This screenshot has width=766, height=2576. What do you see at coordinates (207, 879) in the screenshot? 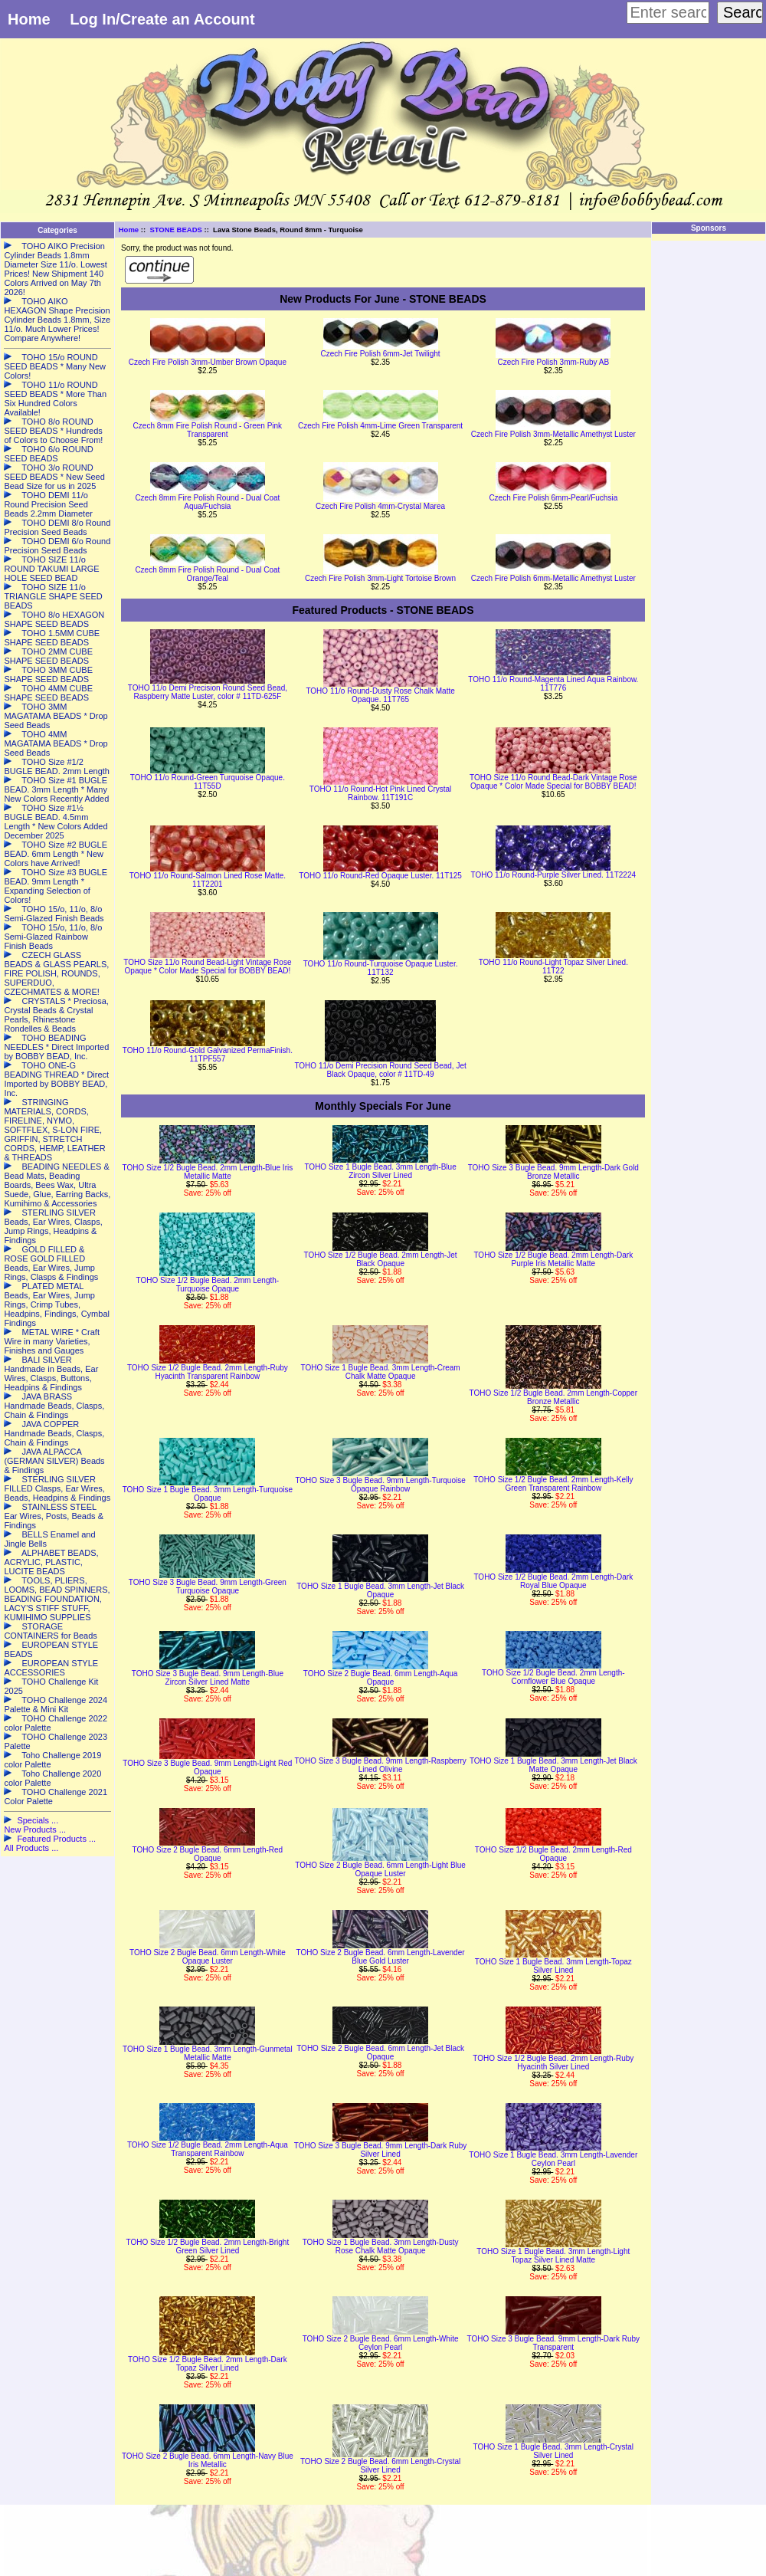
I see `TOHO 11/o Round-Salmon Lined Rose Matte. 11T2201` at bounding box center [207, 879].